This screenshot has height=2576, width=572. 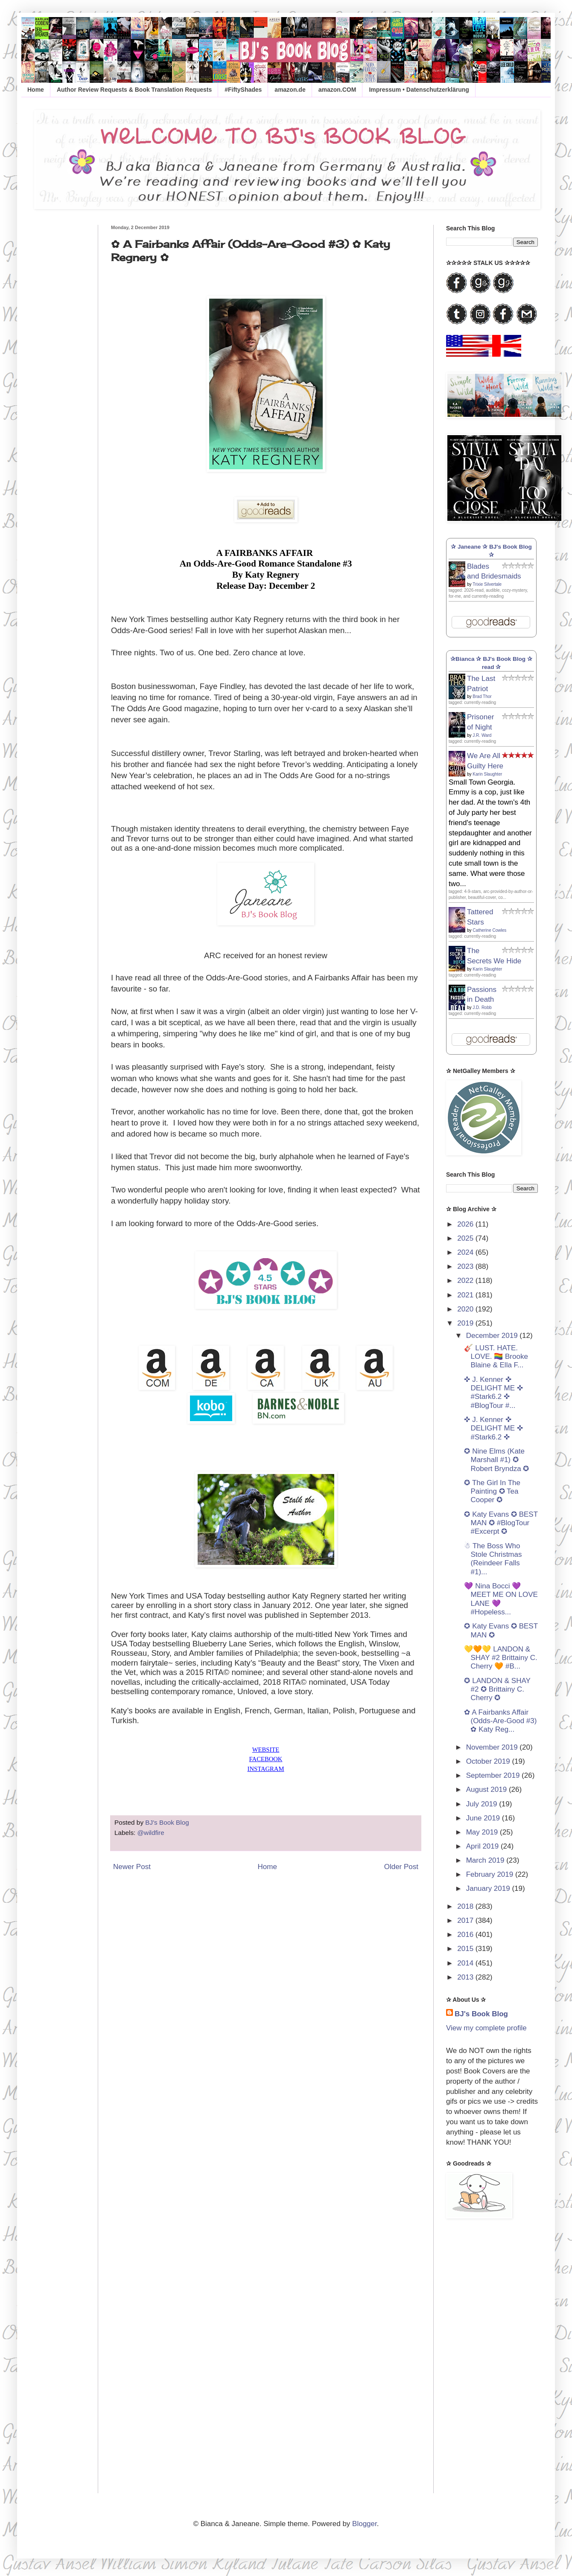 I want to click on 2016, so click(x=466, y=1935).